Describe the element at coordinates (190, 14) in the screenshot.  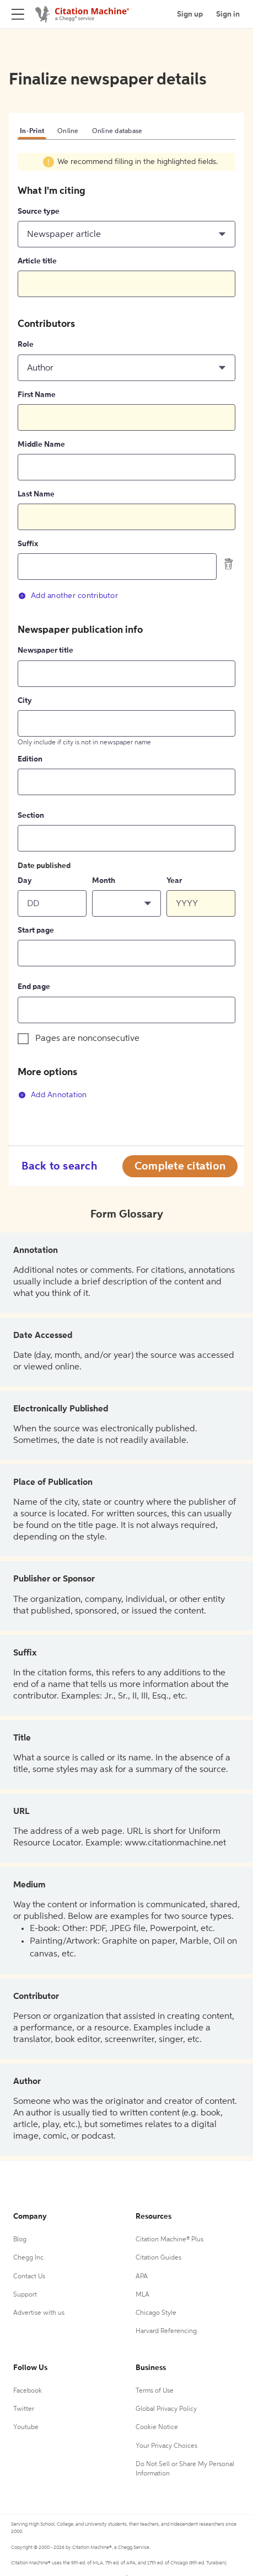
I see `Sign up` at that location.